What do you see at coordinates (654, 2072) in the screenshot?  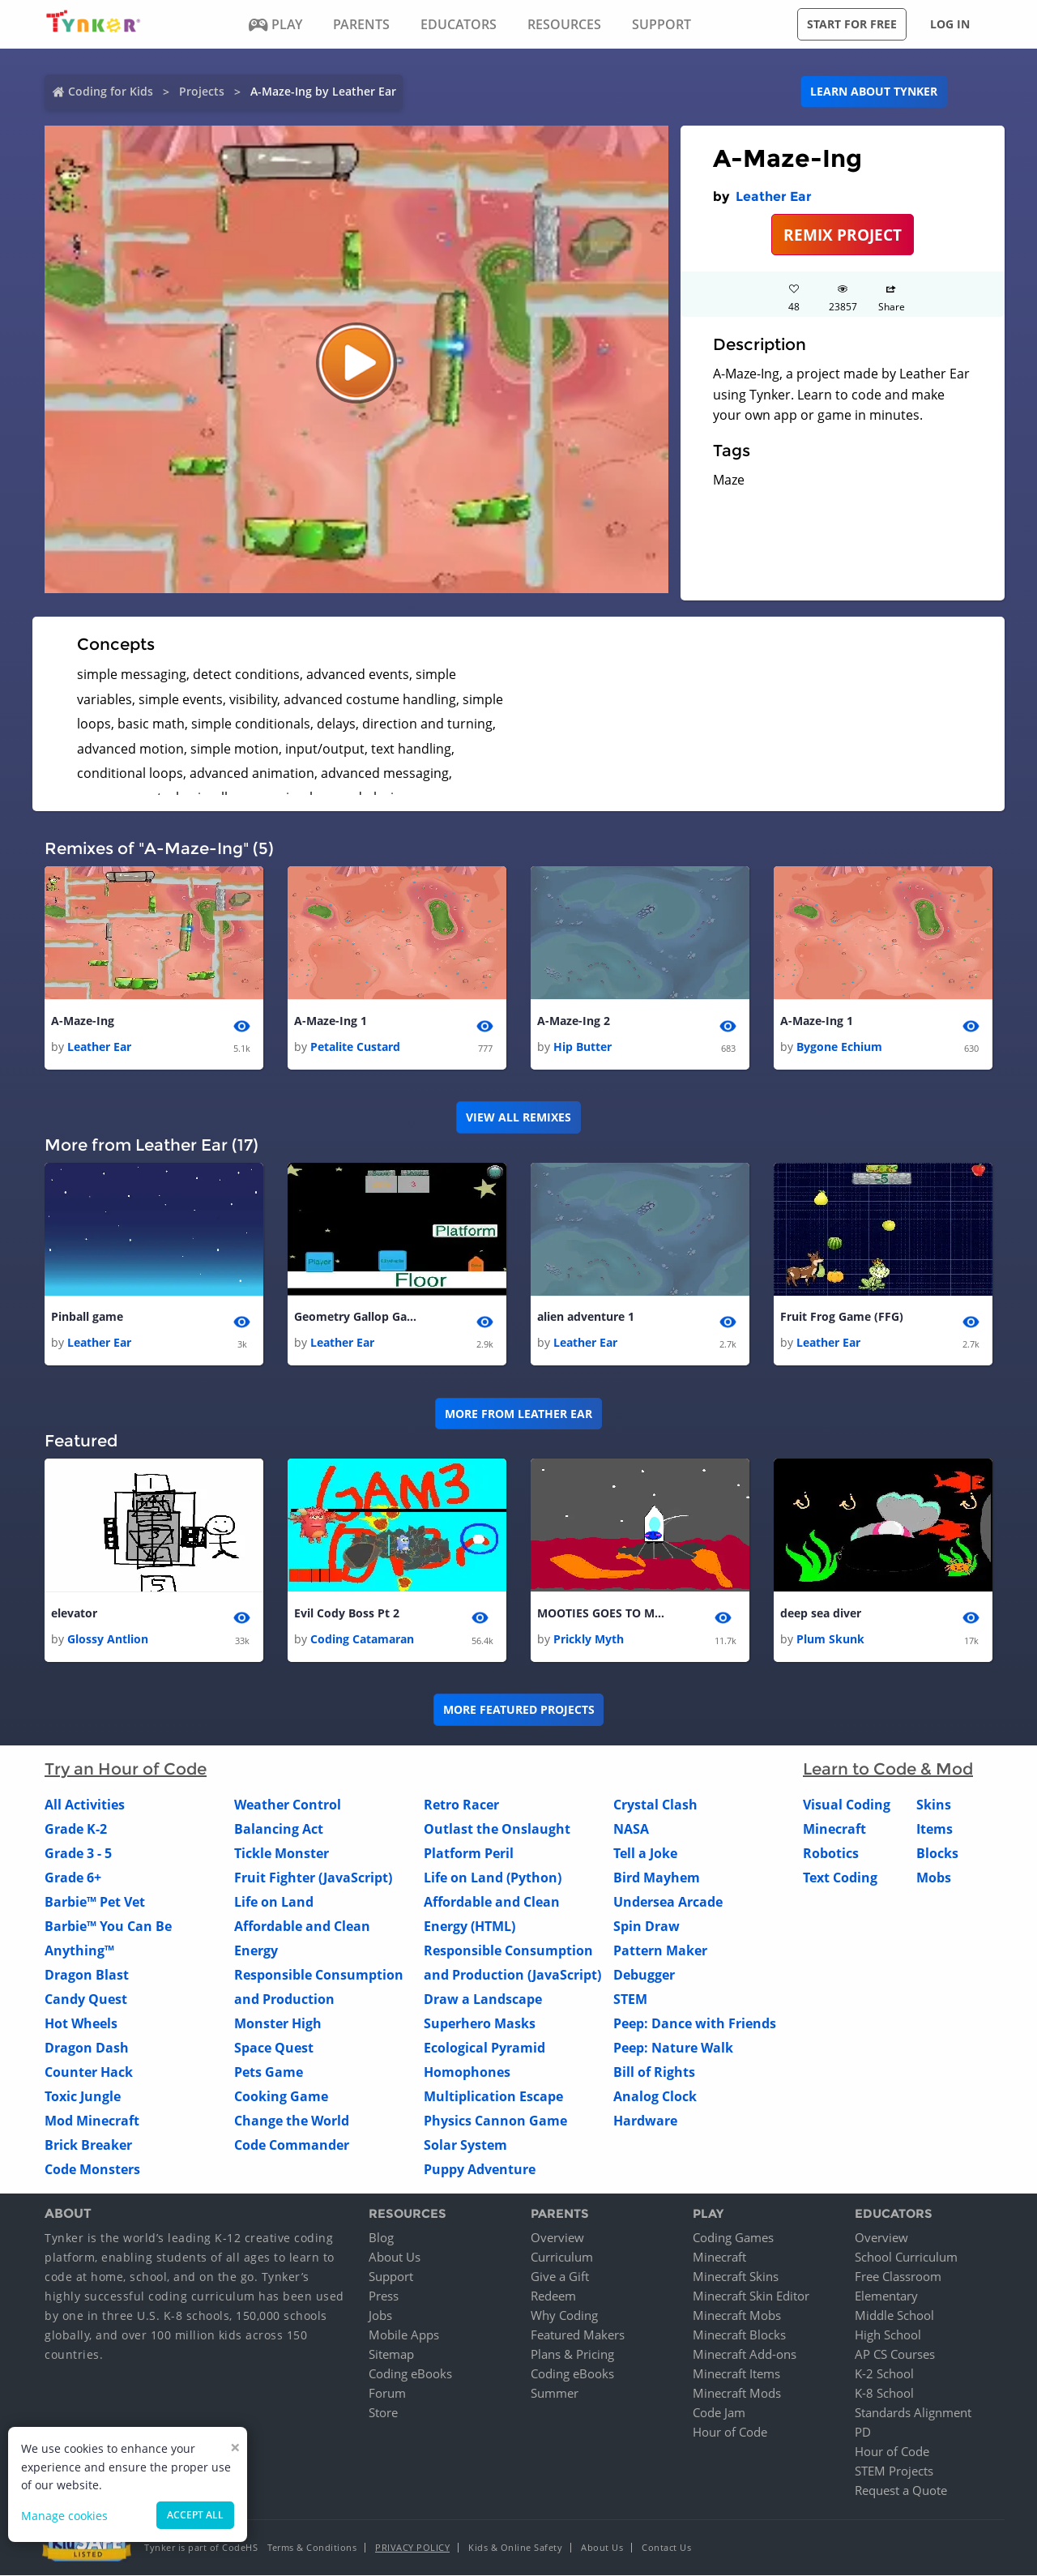 I see `Bill of Rights` at bounding box center [654, 2072].